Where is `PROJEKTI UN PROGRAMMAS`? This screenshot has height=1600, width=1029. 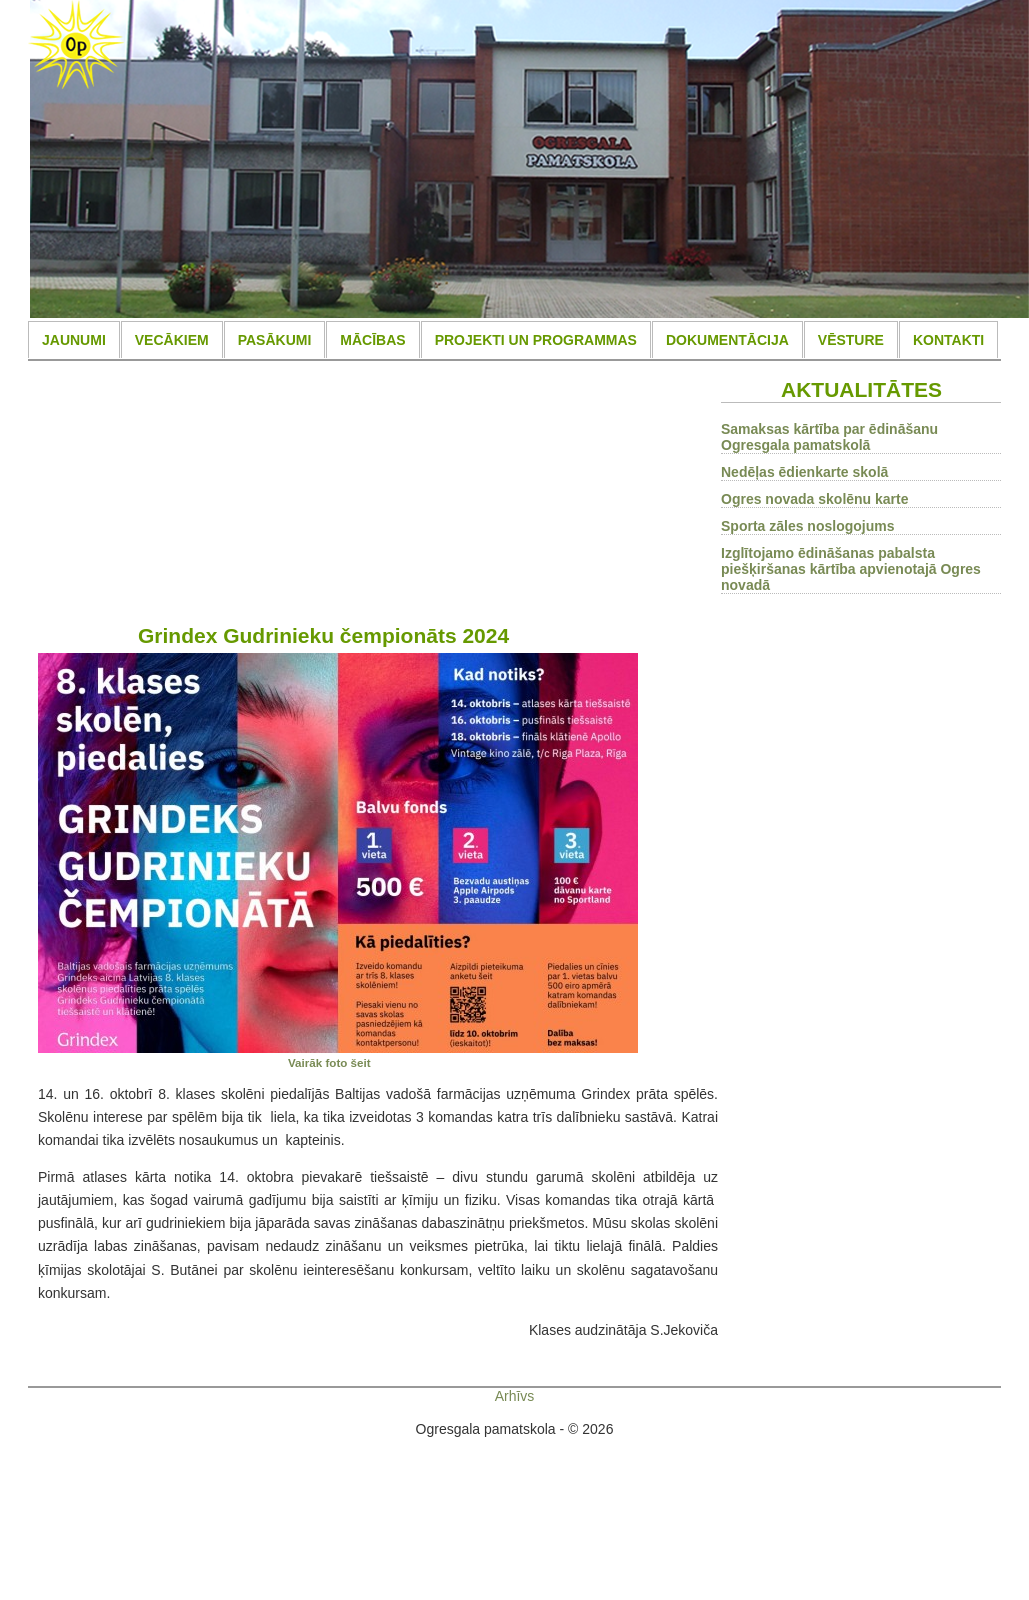 PROJEKTI UN PROGRAMMAS is located at coordinates (536, 340).